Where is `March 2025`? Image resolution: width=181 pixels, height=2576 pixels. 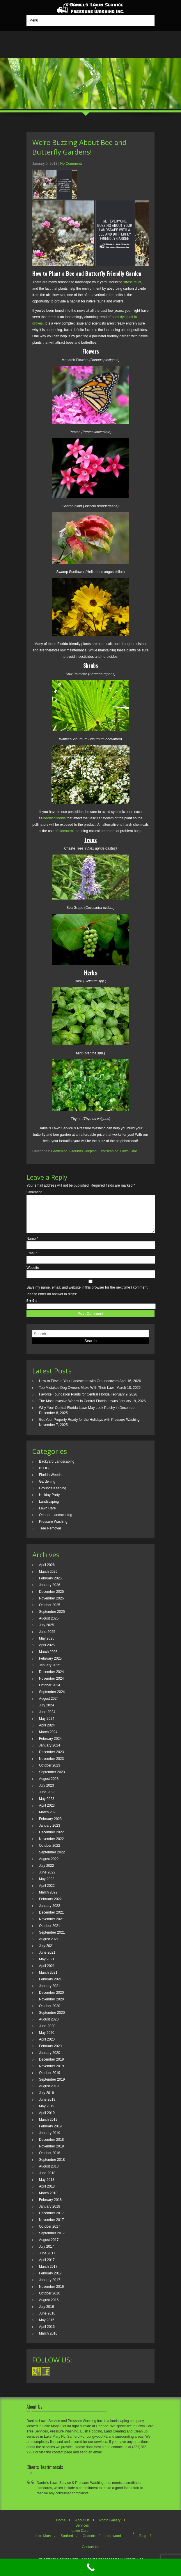
March 2025 is located at coordinates (48, 1659).